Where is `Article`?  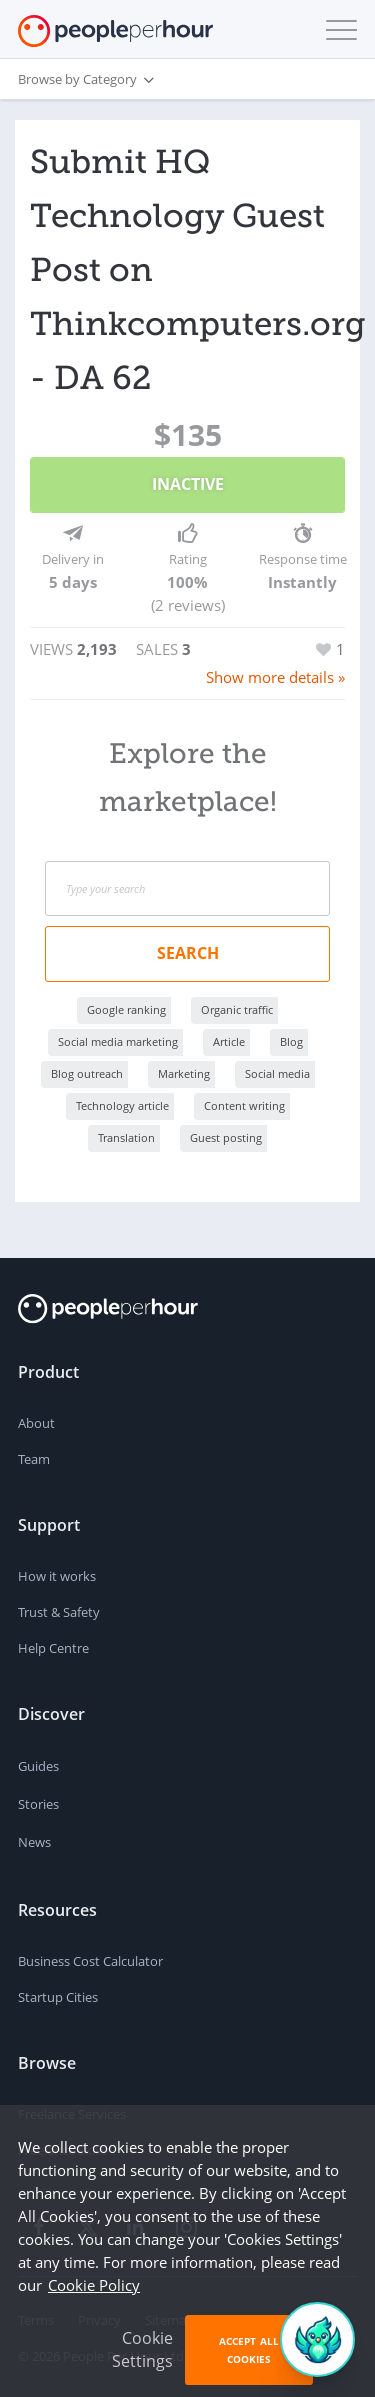 Article is located at coordinates (229, 1041).